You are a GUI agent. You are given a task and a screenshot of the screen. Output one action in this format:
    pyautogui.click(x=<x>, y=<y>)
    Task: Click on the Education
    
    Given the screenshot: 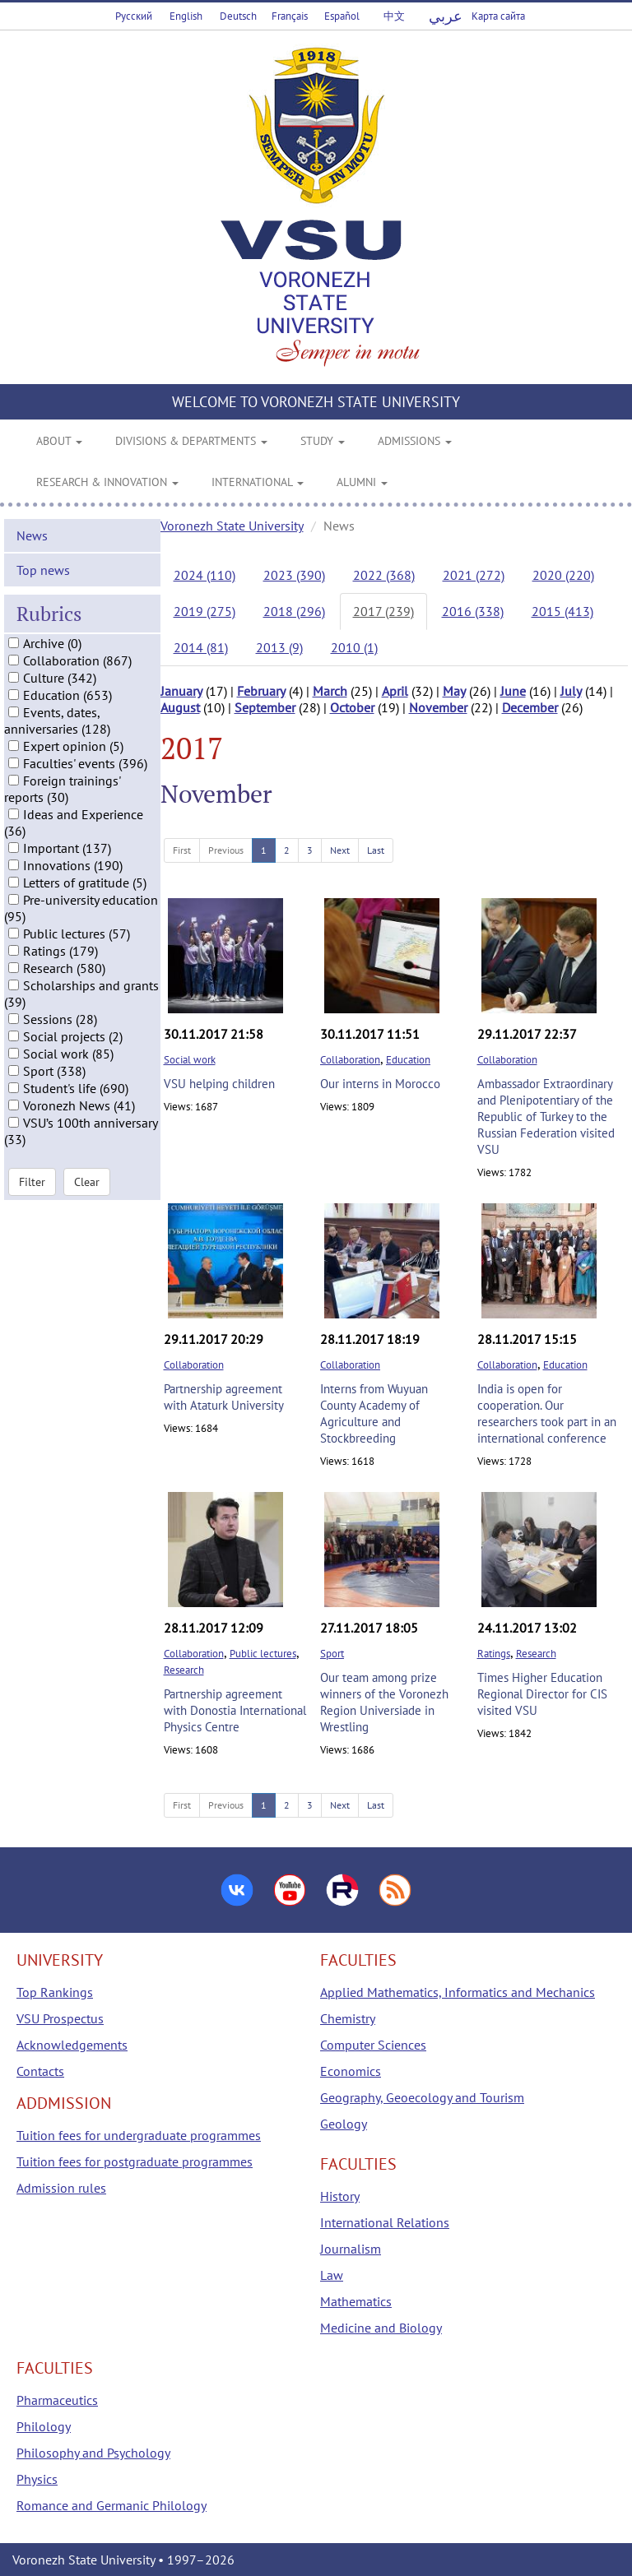 What is the action you would take?
    pyautogui.click(x=408, y=1060)
    